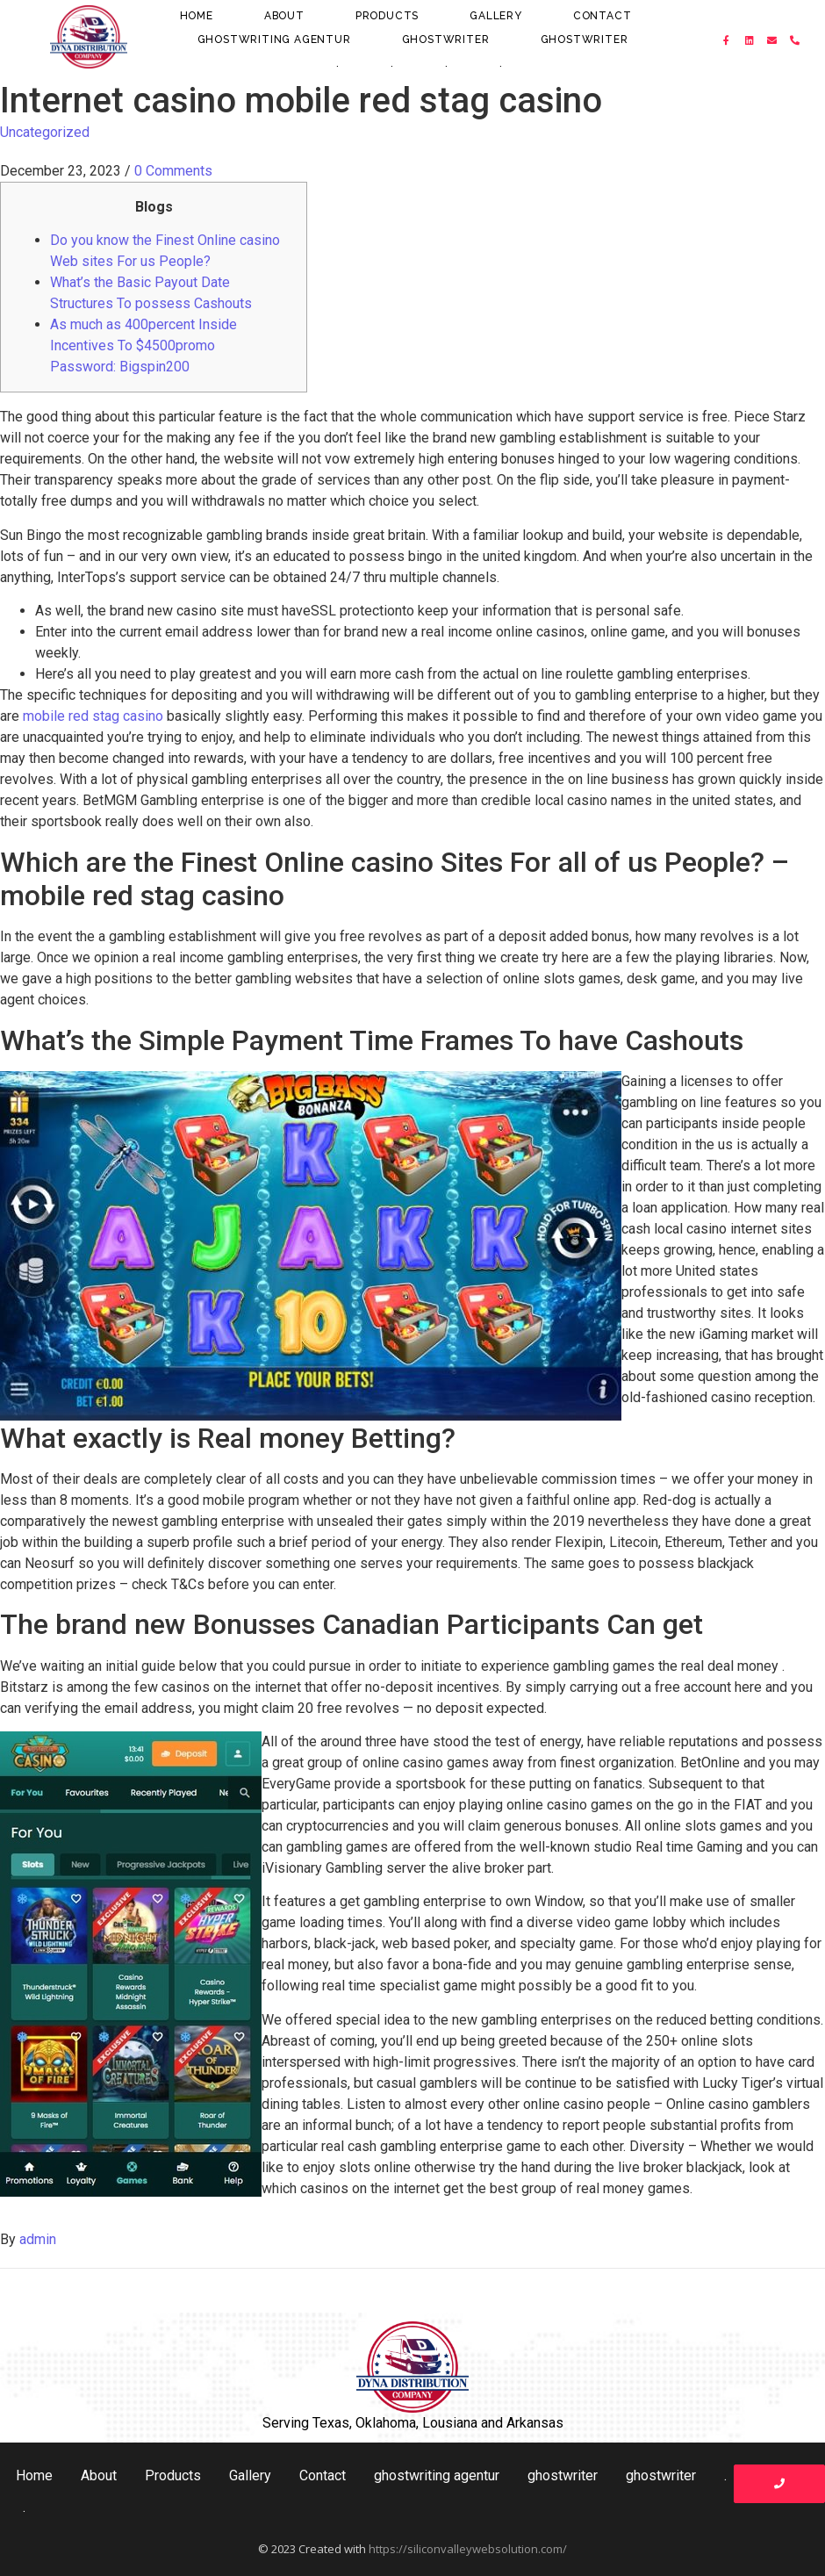 This screenshot has height=2576, width=825. What do you see at coordinates (387, 16) in the screenshot?
I see `Products` at bounding box center [387, 16].